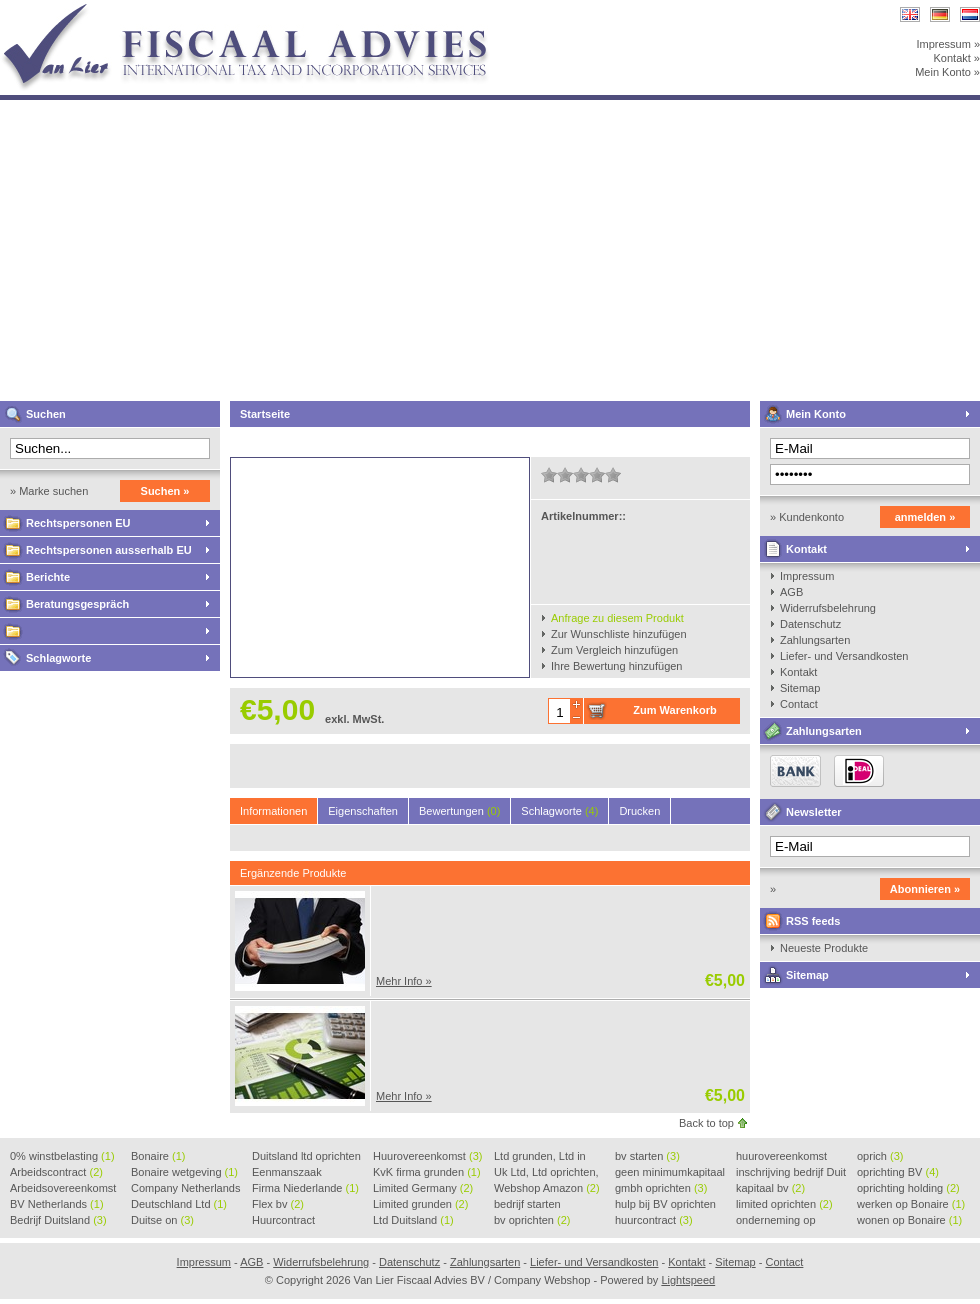 The height and width of the screenshot is (1304, 980). I want to click on Kontakt », so click(957, 58).